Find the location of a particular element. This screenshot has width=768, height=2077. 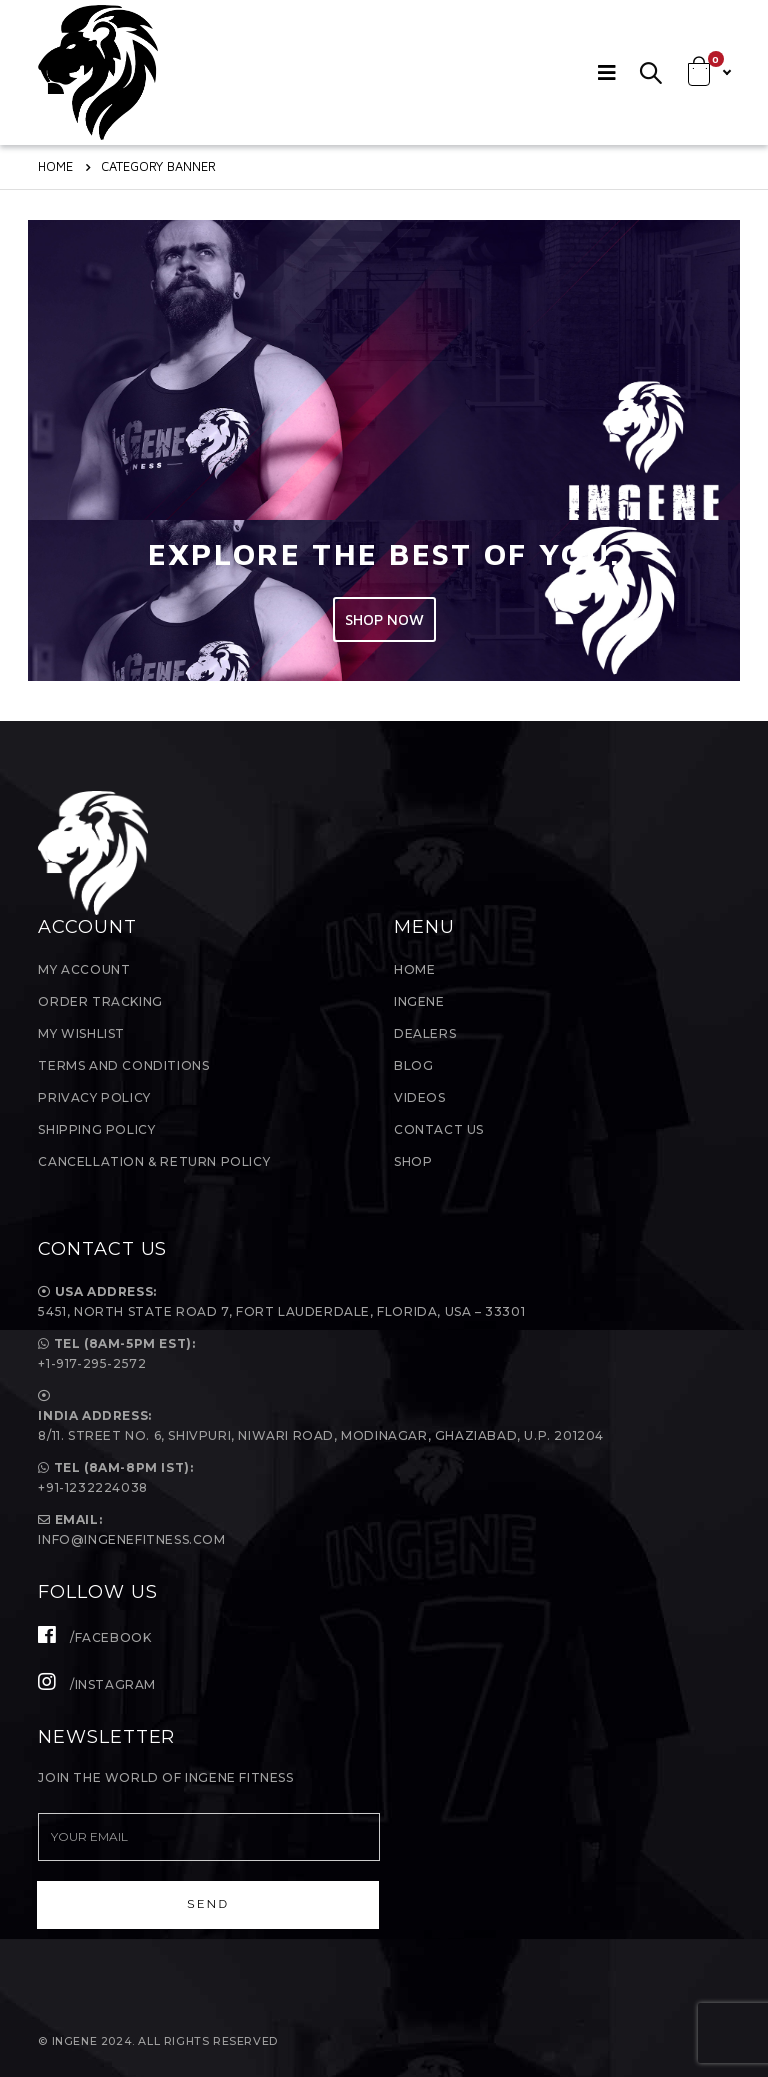

My Account is located at coordinates (84, 969).